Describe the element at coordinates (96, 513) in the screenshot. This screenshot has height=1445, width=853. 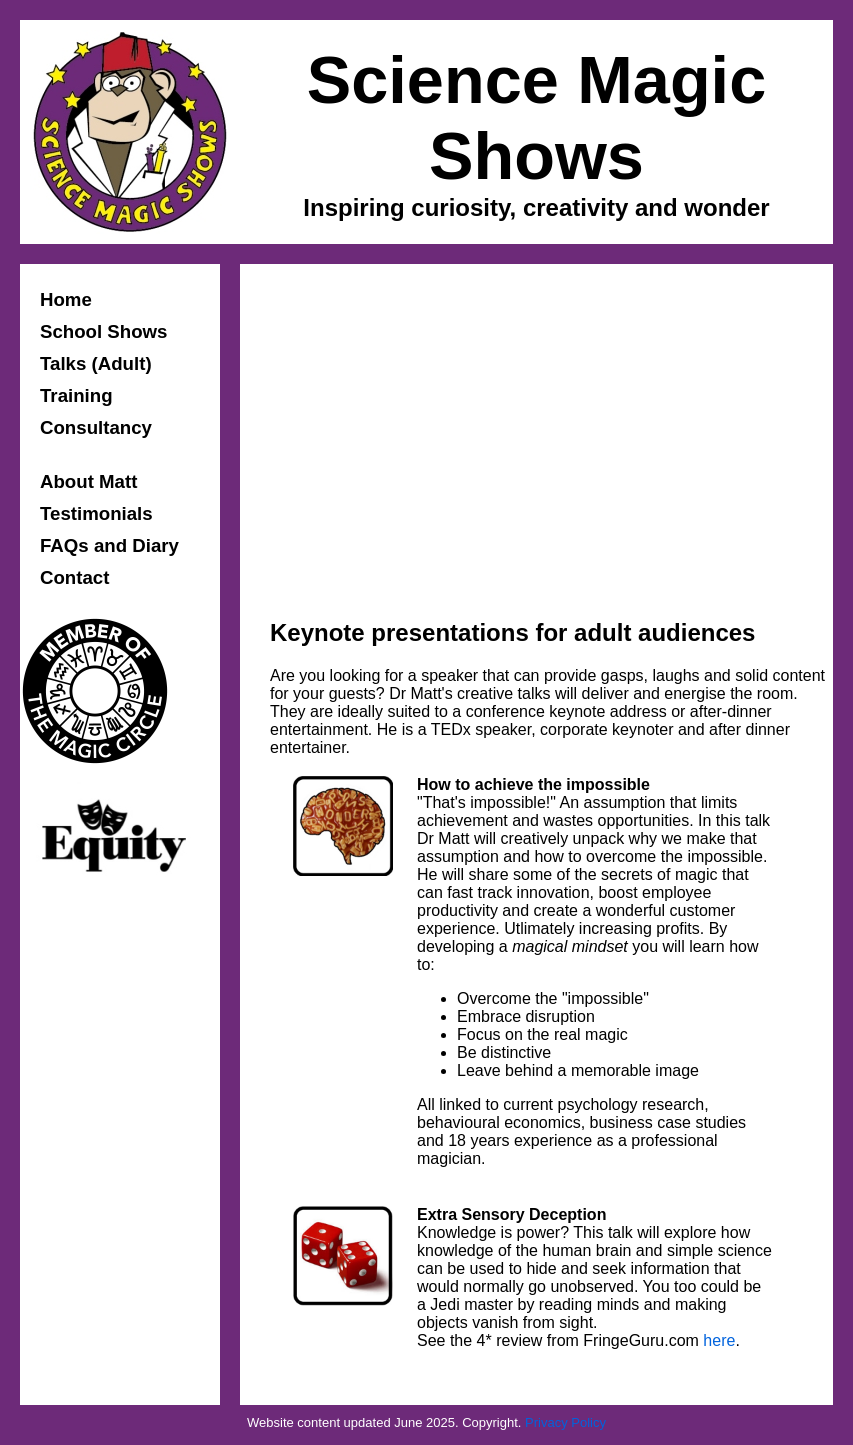
I see `Testimonials` at that location.